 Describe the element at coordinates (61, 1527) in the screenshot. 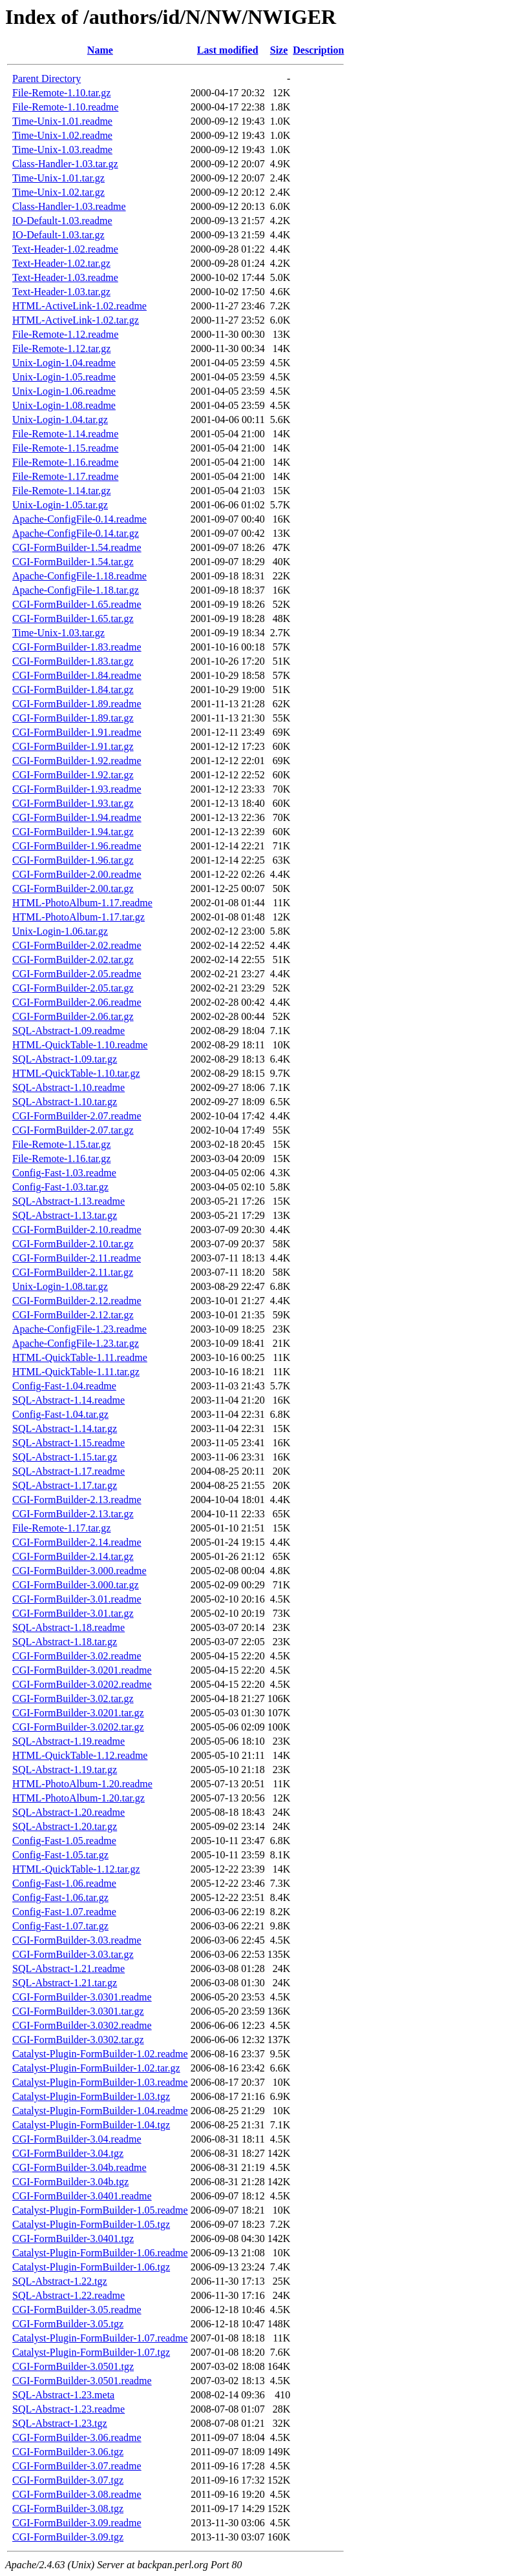

I see `File-Remote-1.17.tar.gz` at that location.